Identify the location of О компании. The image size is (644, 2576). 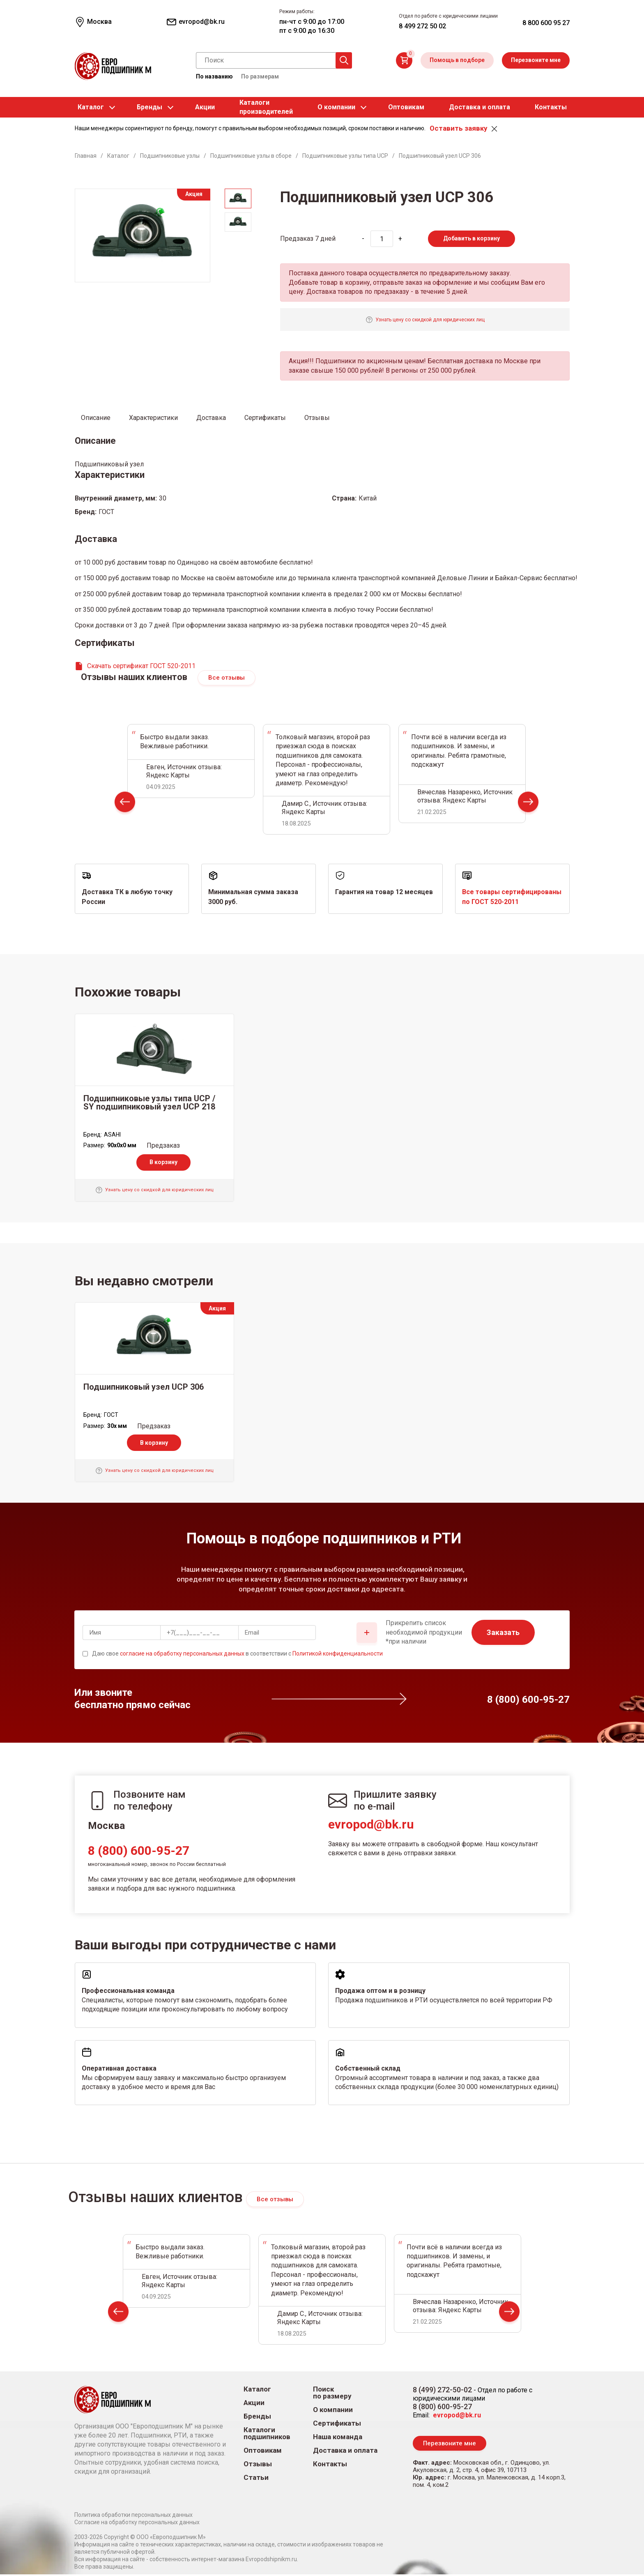
(336, 107).